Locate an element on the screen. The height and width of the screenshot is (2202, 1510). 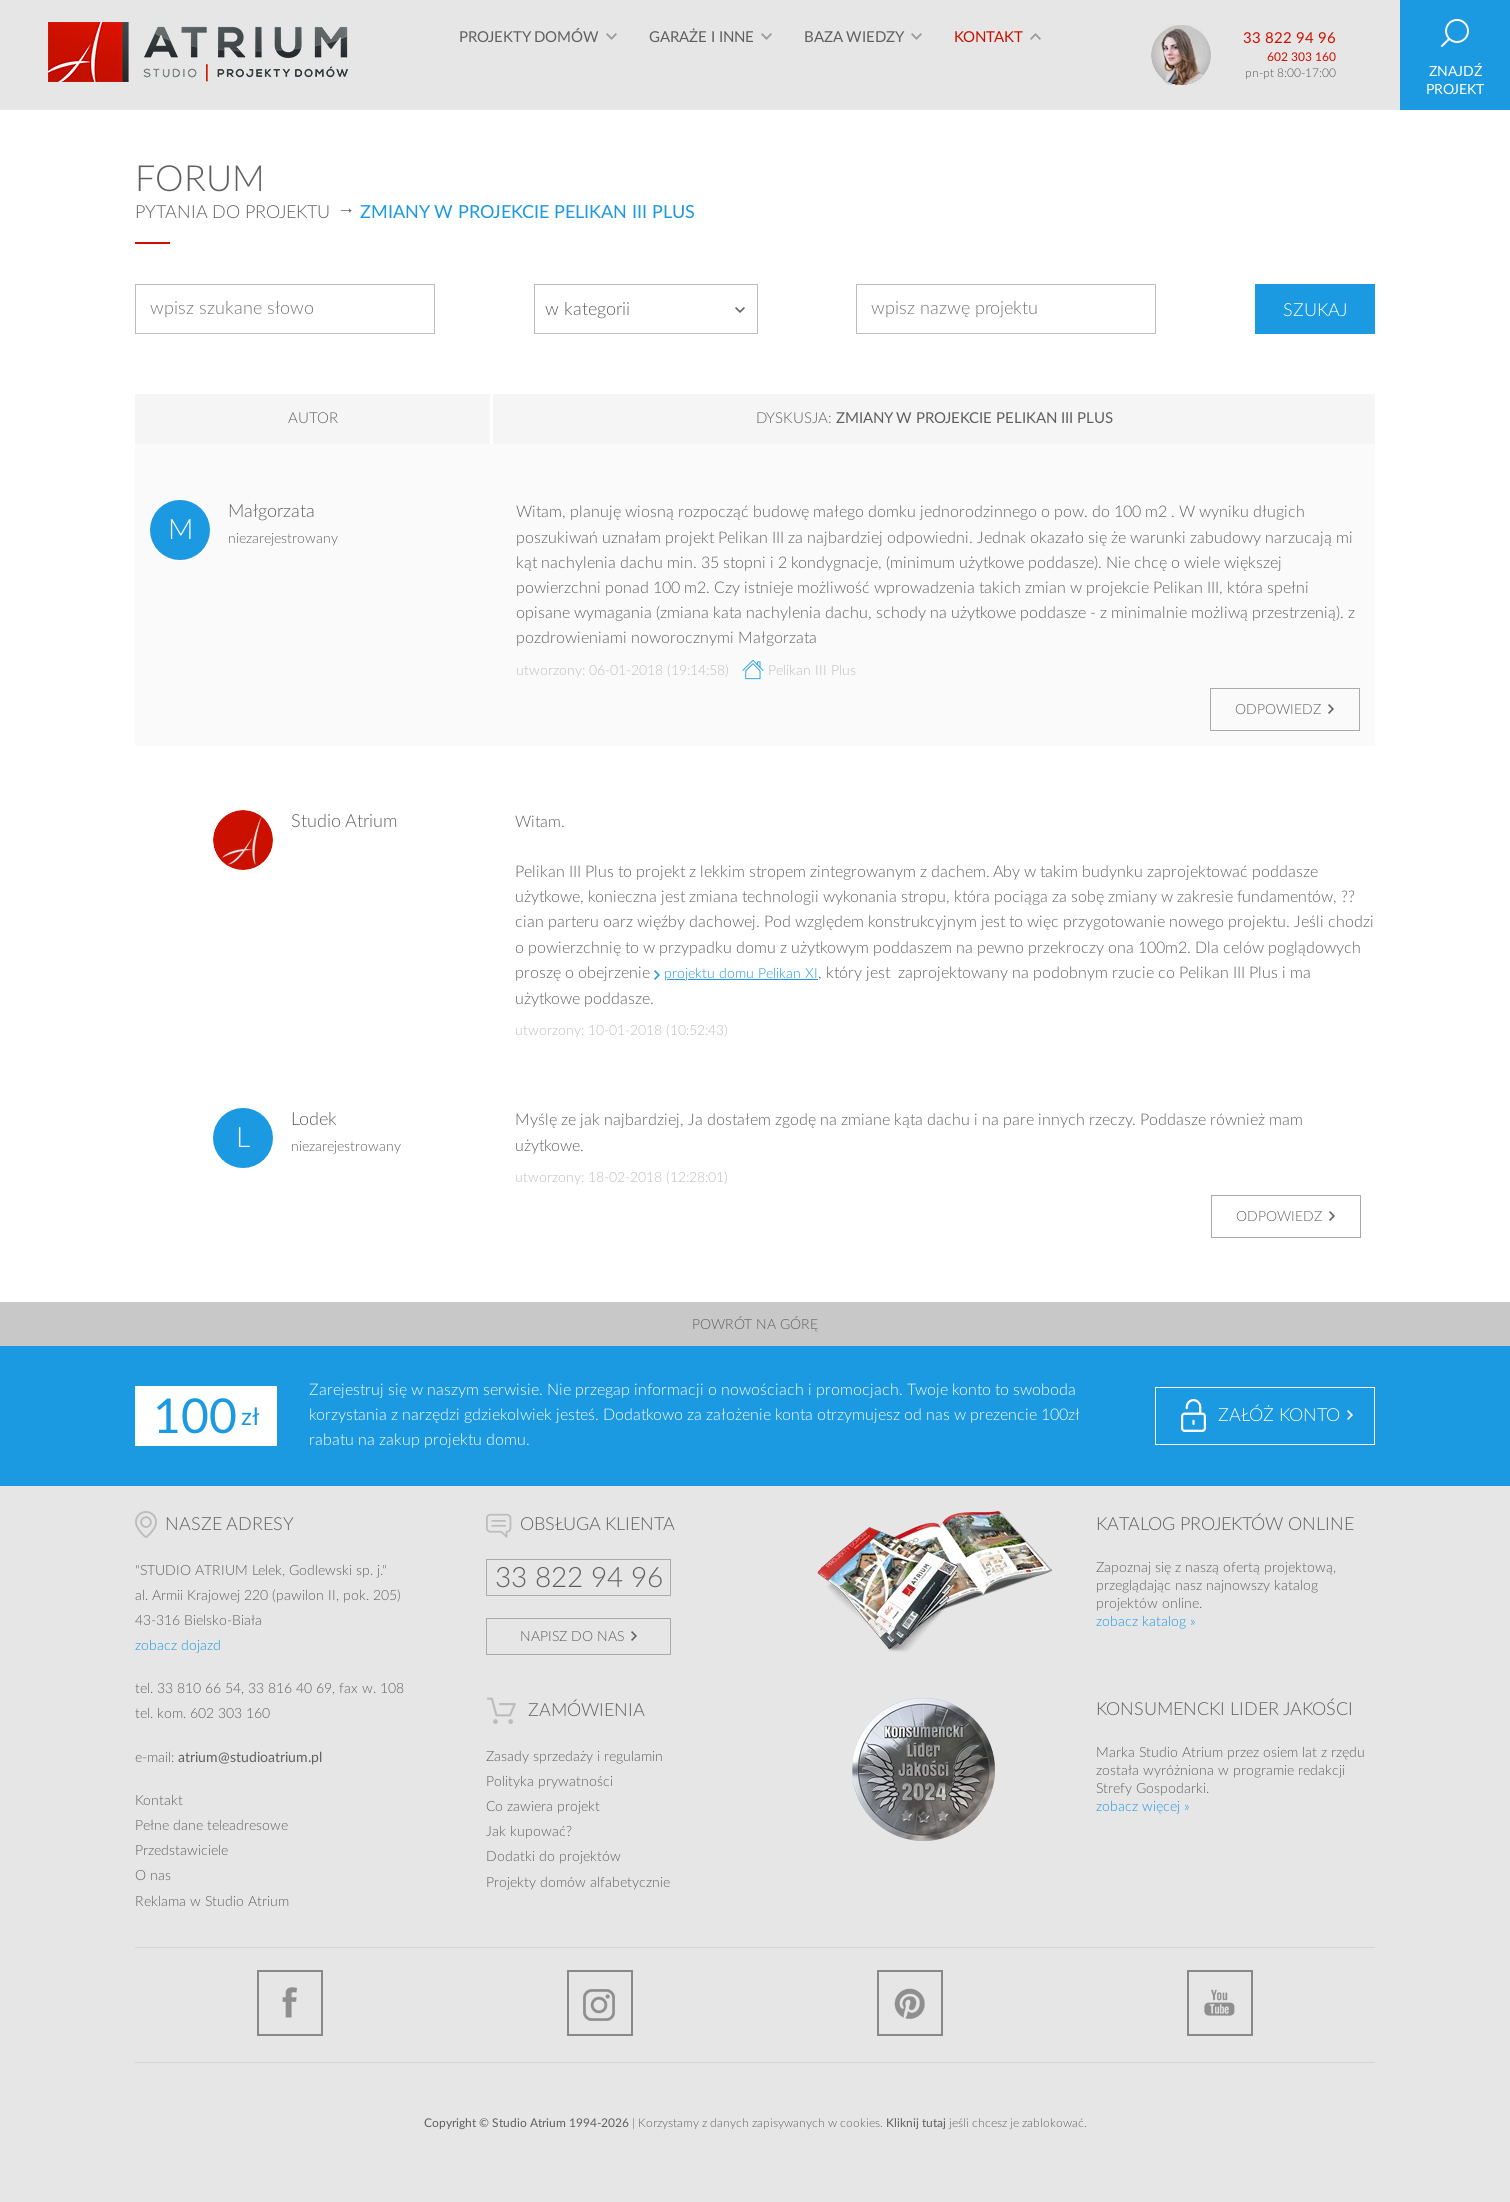
Co zawiera projekt is located at coordinates (543, 1807).